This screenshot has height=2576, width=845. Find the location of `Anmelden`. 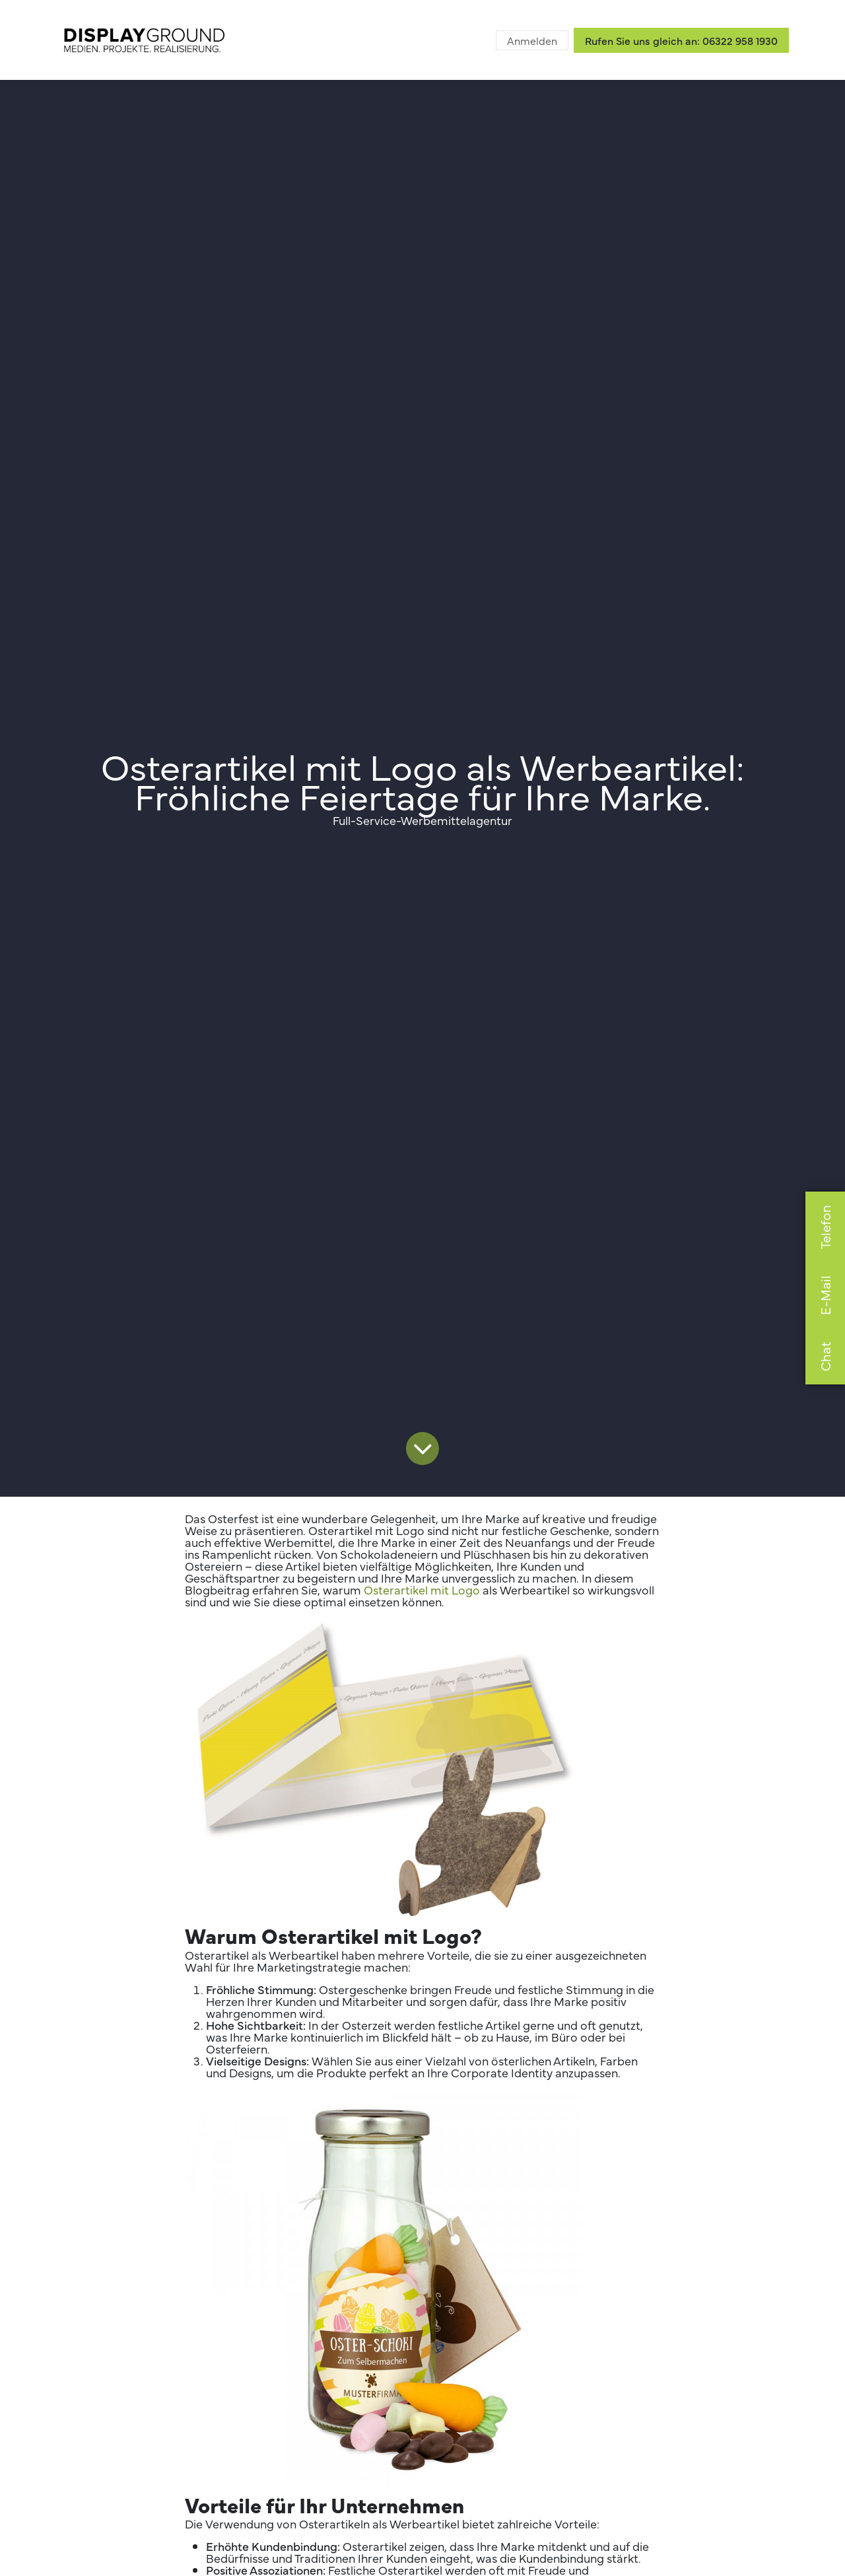

Anmelden is located at coordinates (532, 40).